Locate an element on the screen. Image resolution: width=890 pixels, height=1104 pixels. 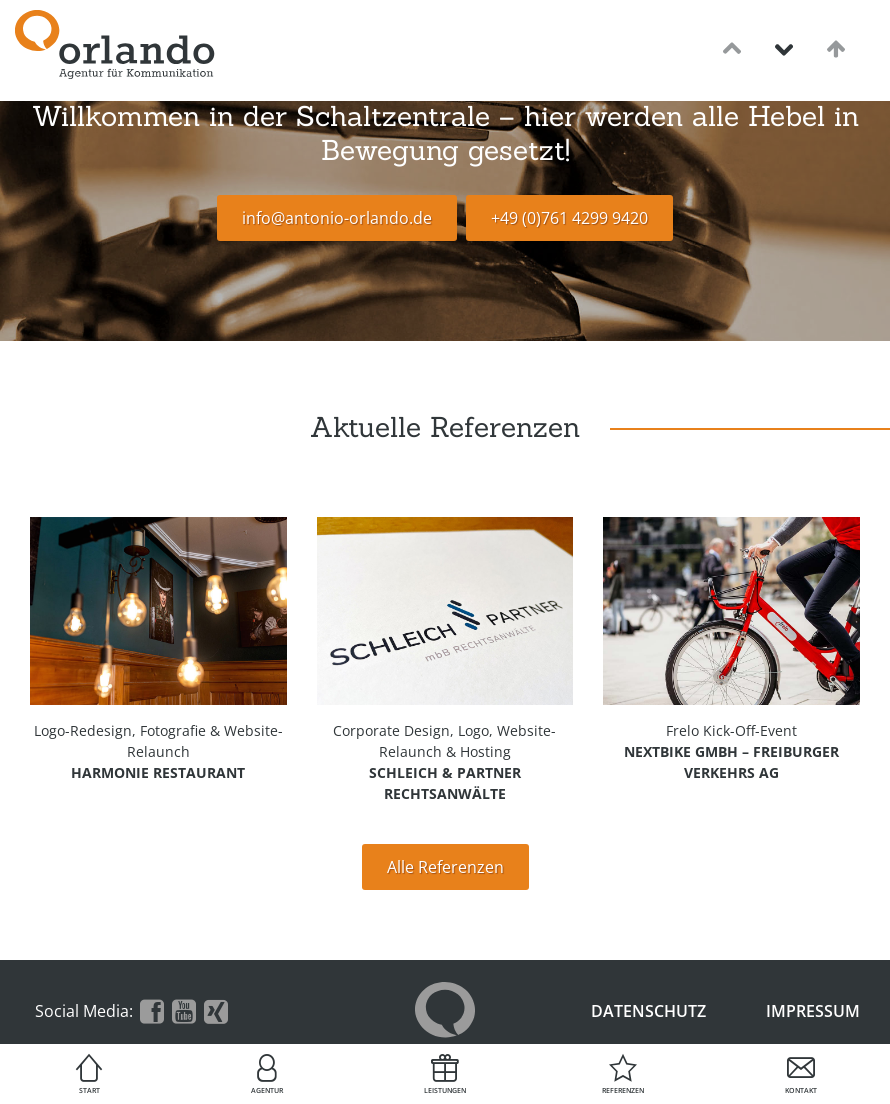
Alle Referenzen is located at coordinates (445, 867).